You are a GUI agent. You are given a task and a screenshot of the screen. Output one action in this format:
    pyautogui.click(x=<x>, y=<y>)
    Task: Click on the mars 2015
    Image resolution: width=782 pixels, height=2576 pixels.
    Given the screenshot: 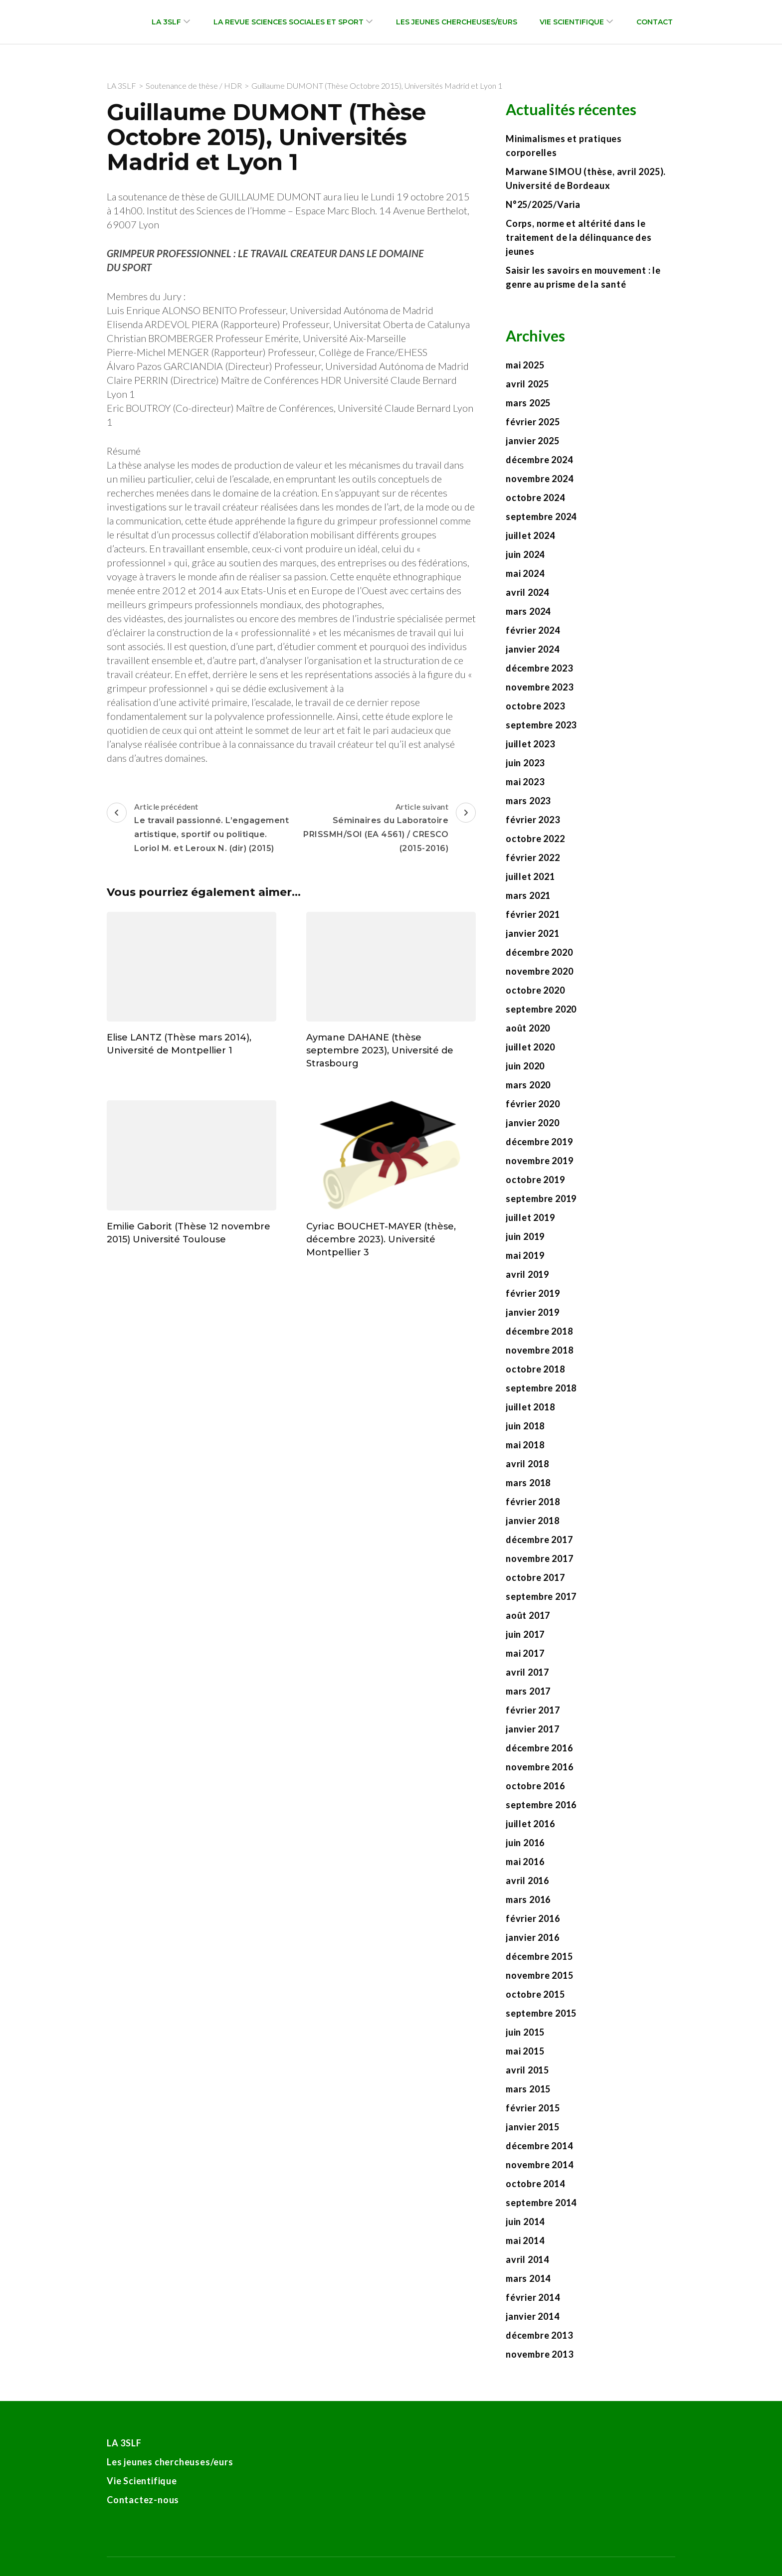 What is the action you would take?
    pyautogui.click(x=528, y=2088)
    